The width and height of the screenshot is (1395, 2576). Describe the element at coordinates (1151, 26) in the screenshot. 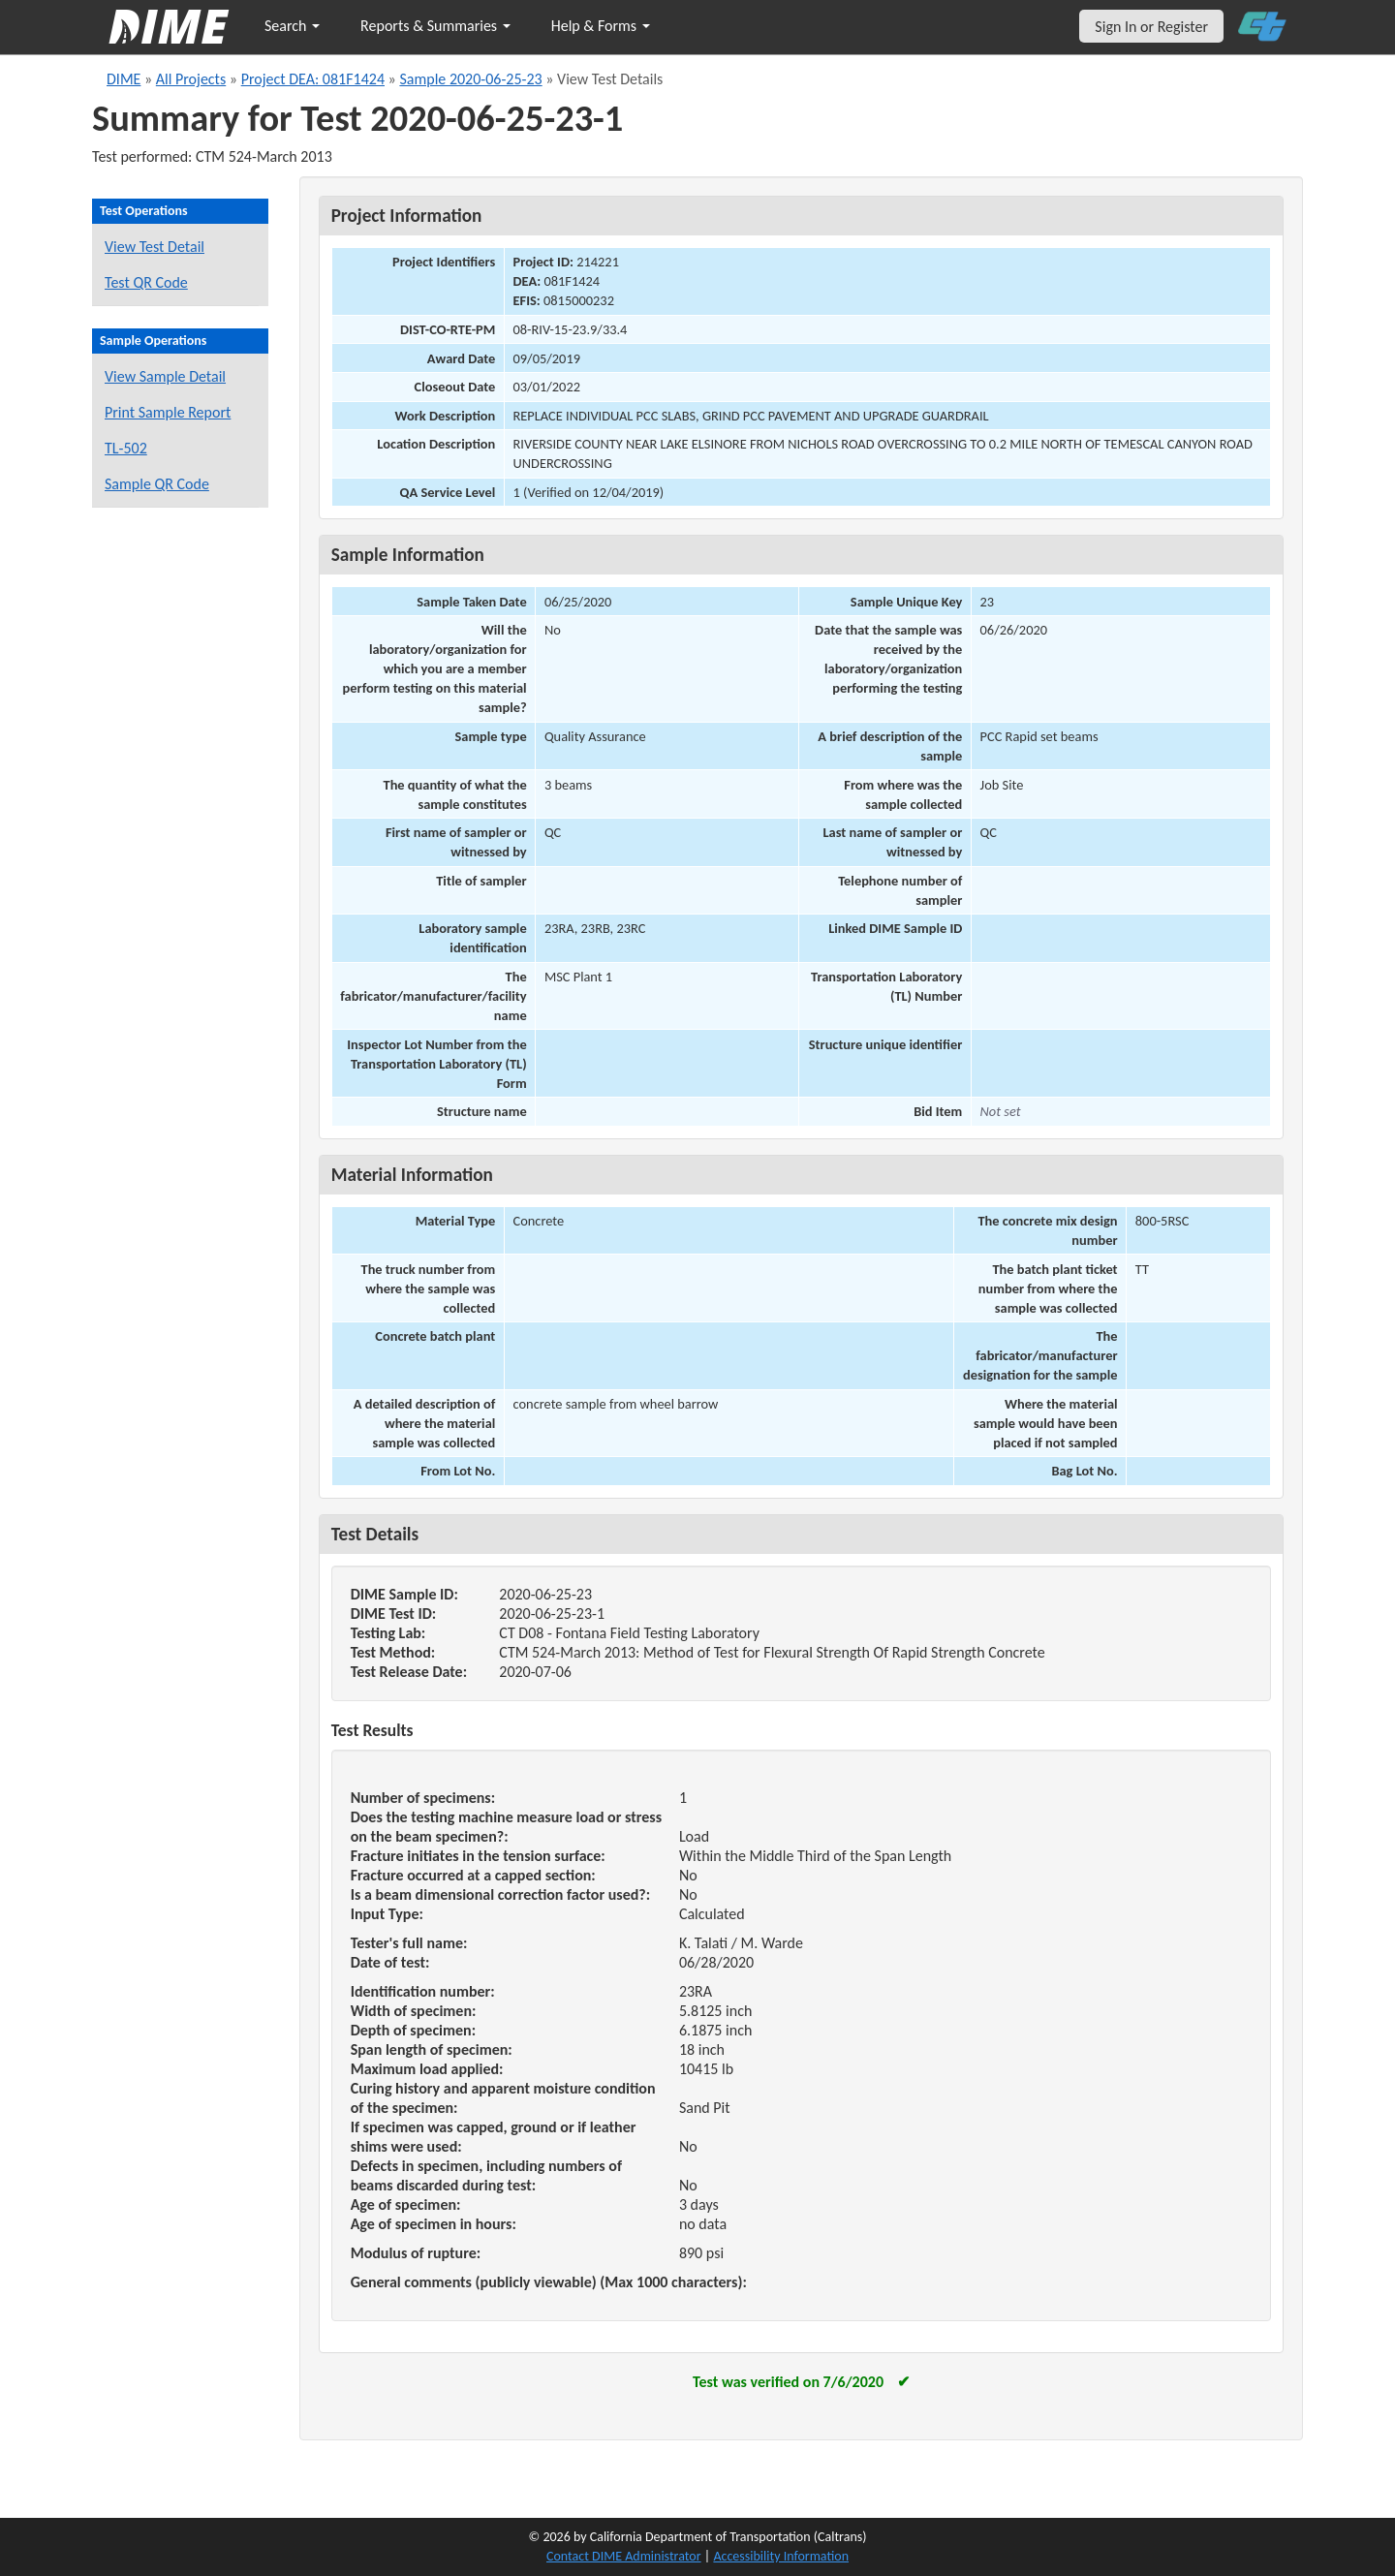

I see `Sign In or Register` at that location.